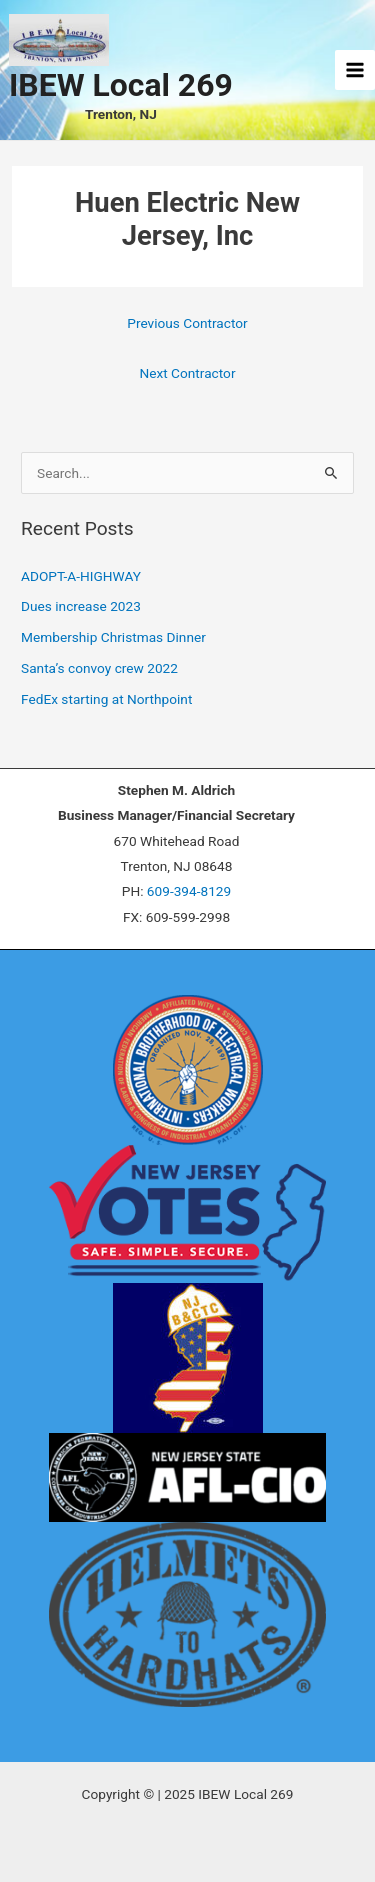 Image resolution: width=375 pixels, height=1882 pixels. I want to click on [Main menu toggle], so click(355, 70).